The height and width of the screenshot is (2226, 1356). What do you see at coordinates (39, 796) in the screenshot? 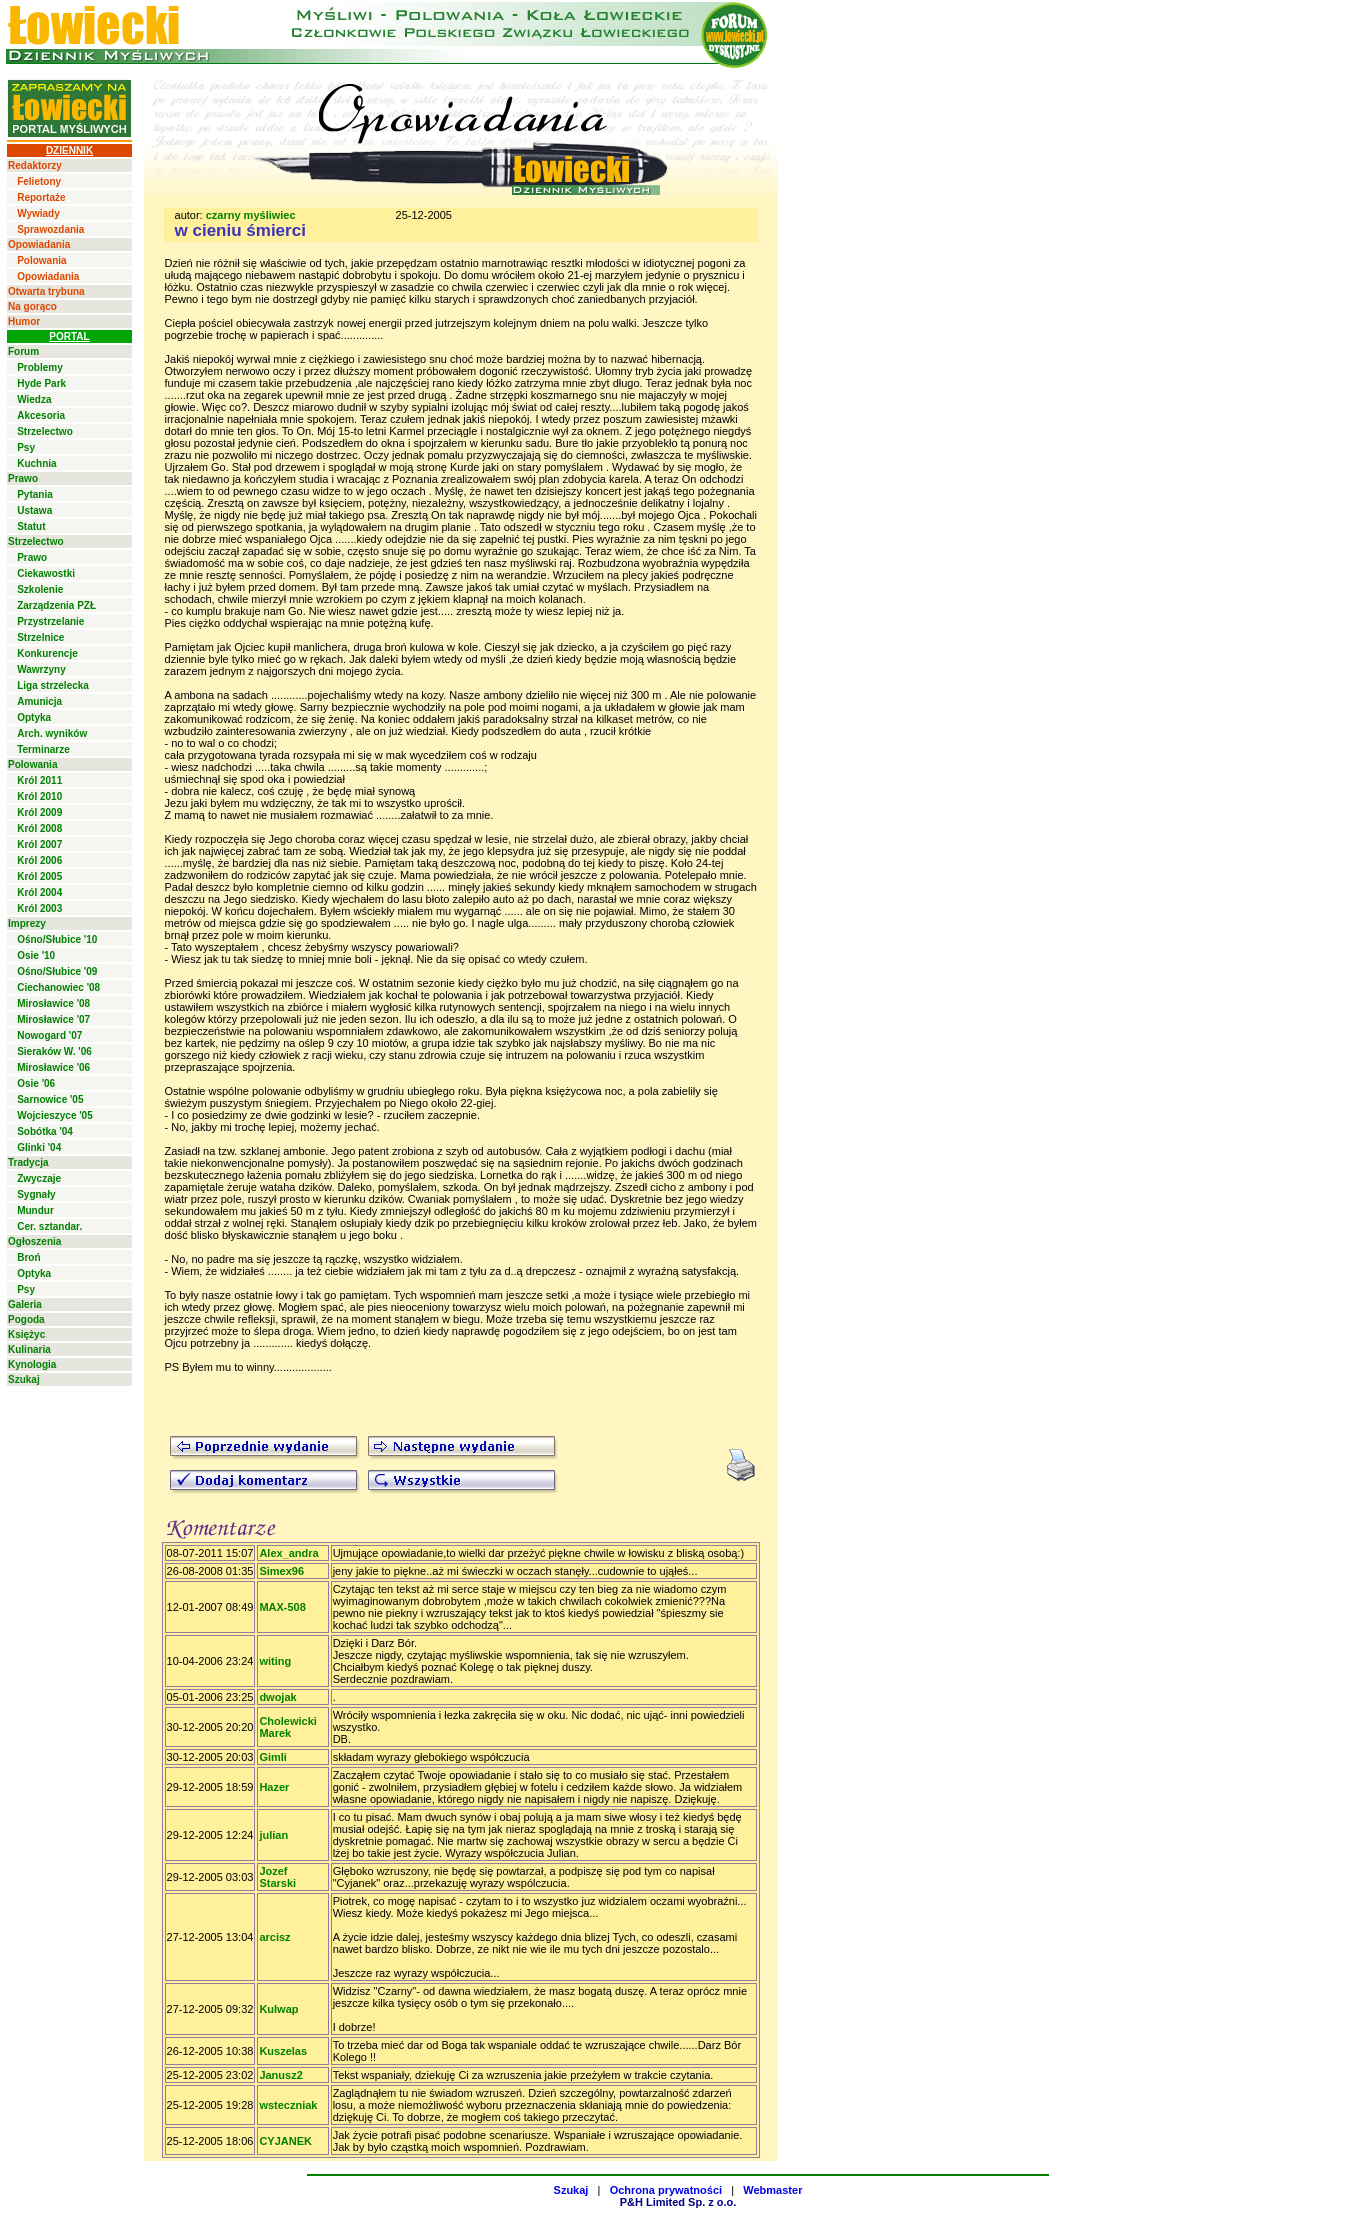
I see `Król 2010` at bounding box center [39, 796].